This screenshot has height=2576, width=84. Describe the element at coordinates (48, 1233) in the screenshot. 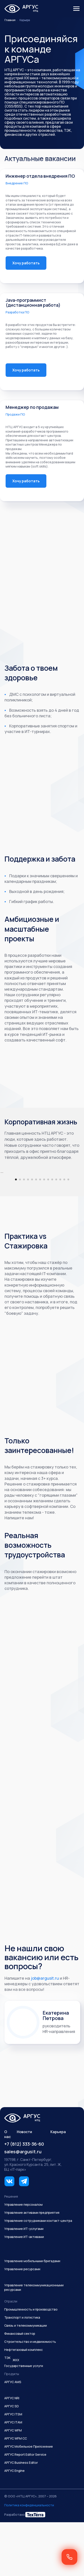

I see `[Перейти к слайду 9]` at that location.